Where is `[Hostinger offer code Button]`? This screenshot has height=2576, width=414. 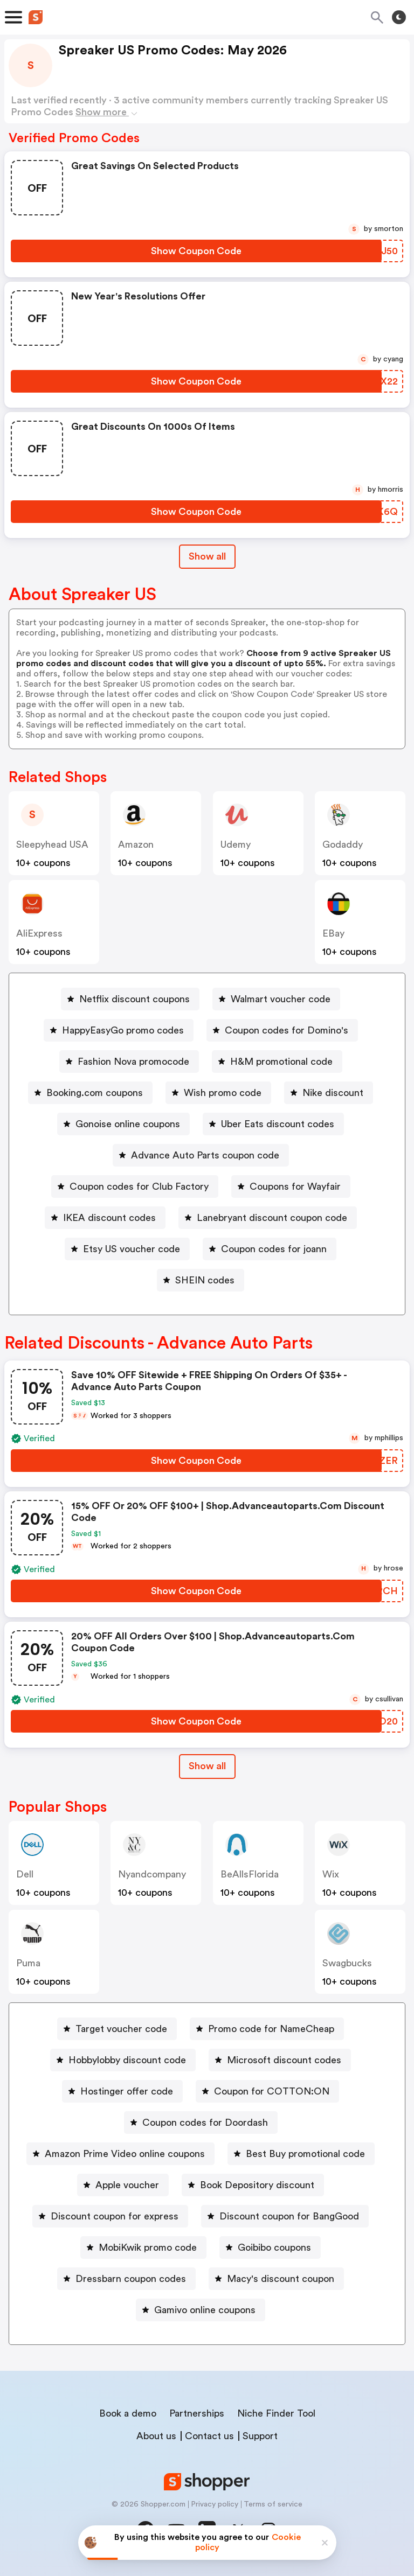 [Hostinger offer code Button] is located at coordinates (122, 2091).